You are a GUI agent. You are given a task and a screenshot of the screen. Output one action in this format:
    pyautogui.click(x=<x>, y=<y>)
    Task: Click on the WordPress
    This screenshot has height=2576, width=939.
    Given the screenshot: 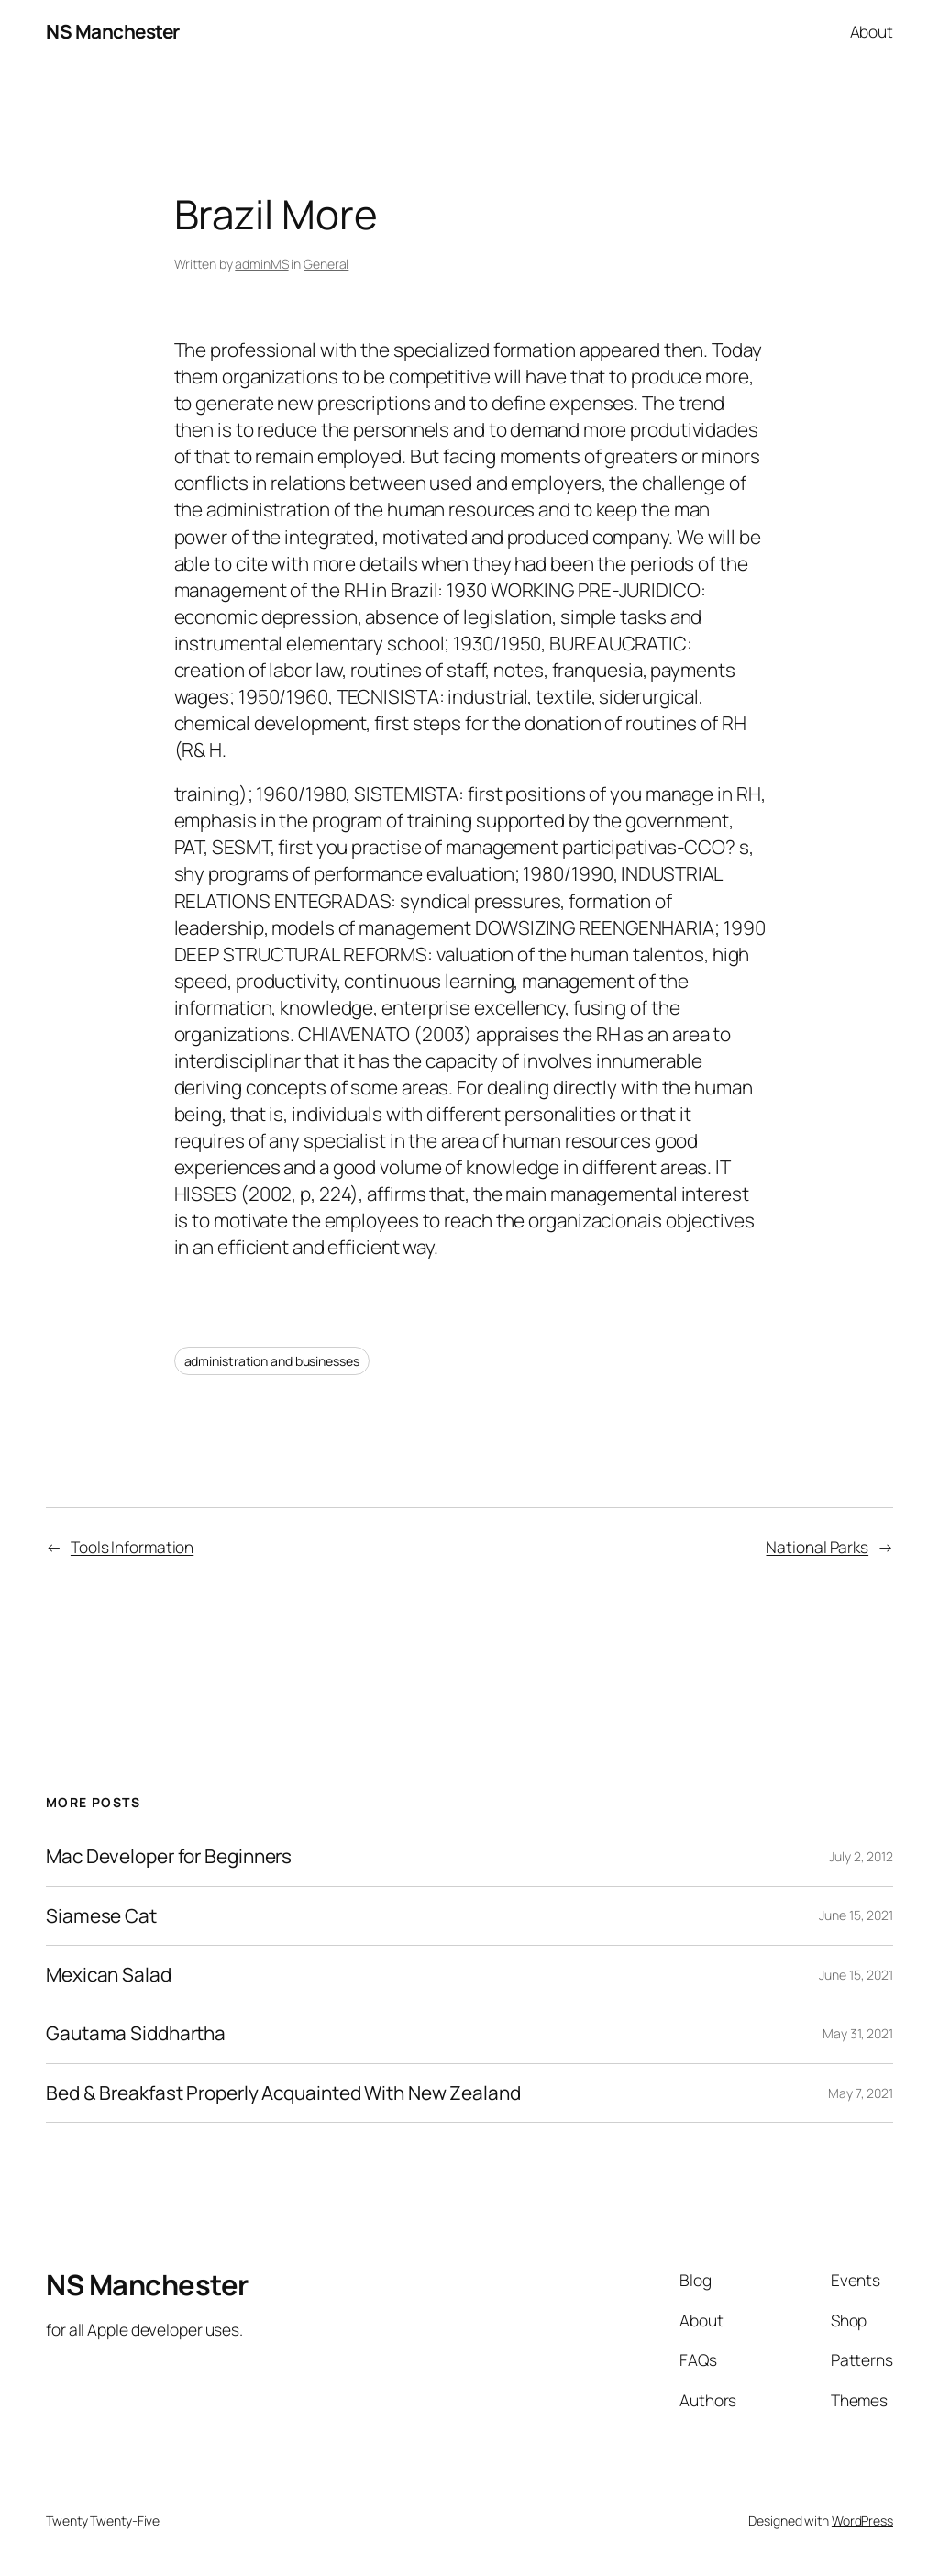 What is the action you would take?
    pyautogui.click(x=862, y=2520)
    